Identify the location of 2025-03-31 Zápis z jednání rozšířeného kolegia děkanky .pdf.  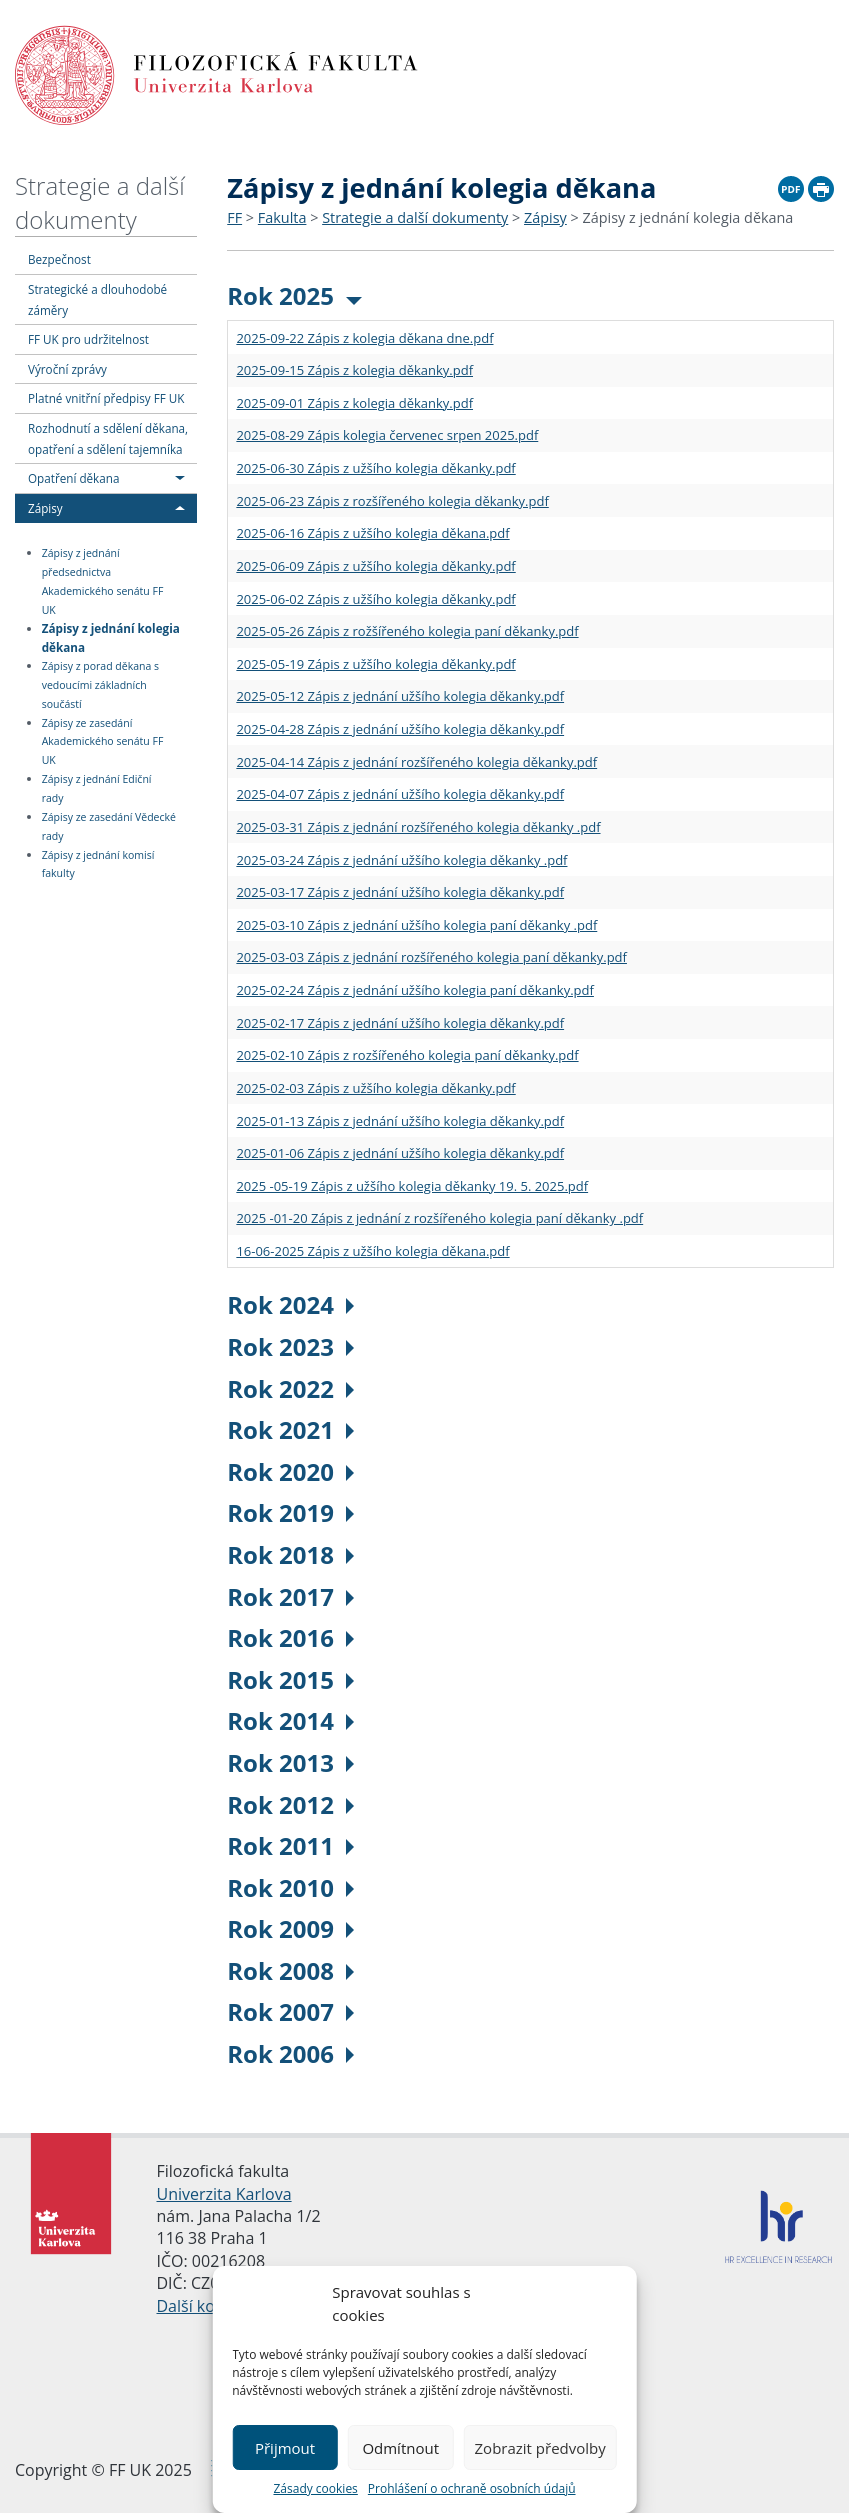
(418, 827).